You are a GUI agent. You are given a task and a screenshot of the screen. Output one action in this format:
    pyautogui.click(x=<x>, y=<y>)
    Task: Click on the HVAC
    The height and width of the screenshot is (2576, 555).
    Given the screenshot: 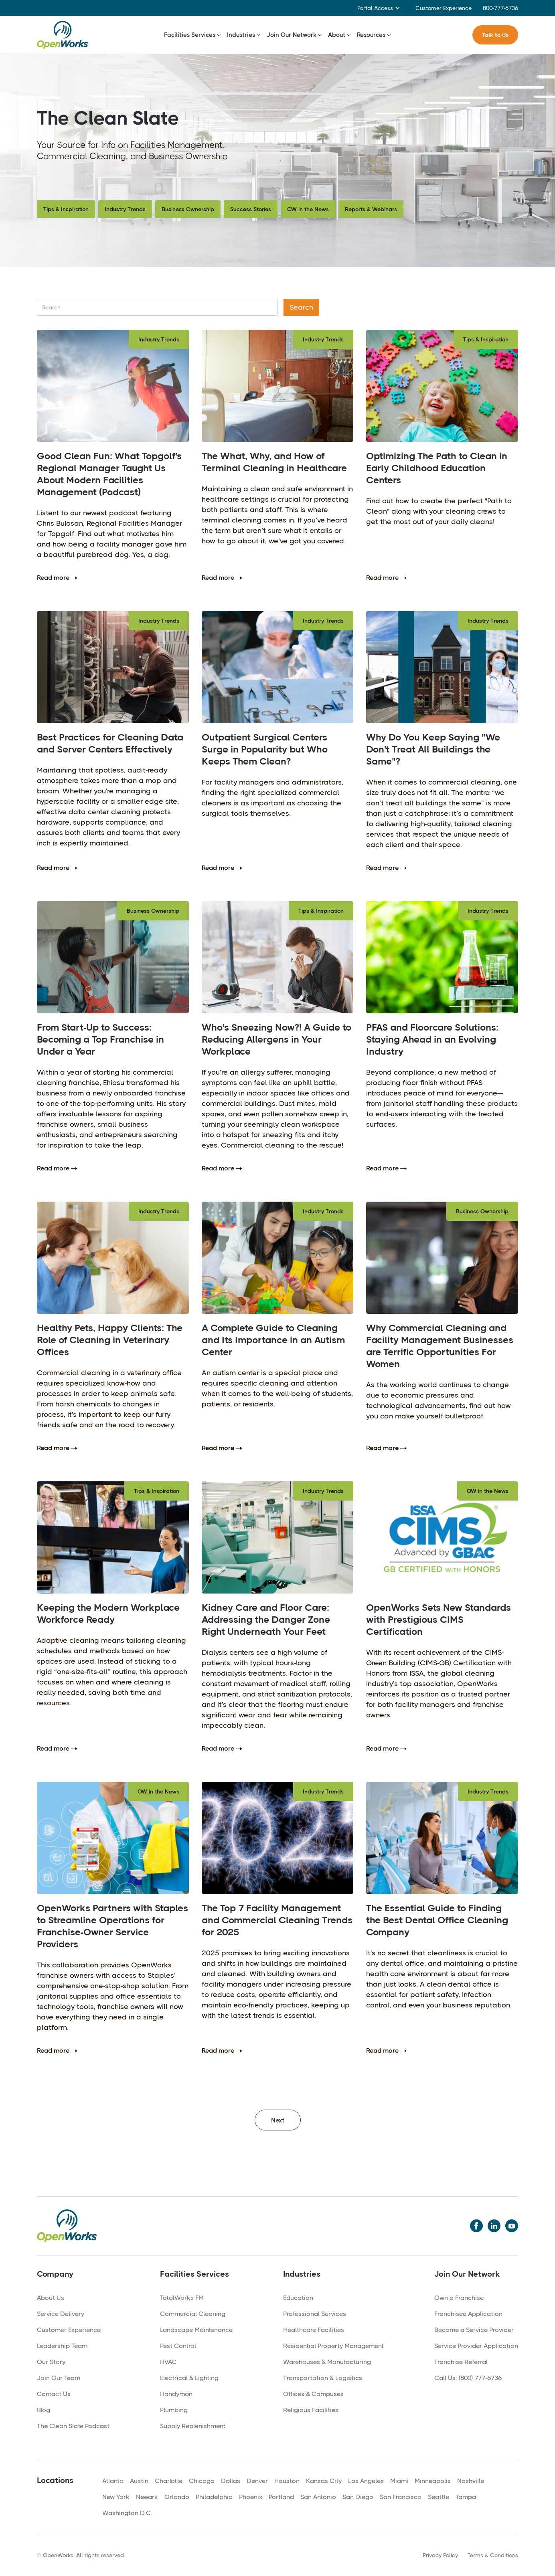 What is the action you would take?
    pyautogui.click(x=168, y=2362)
    